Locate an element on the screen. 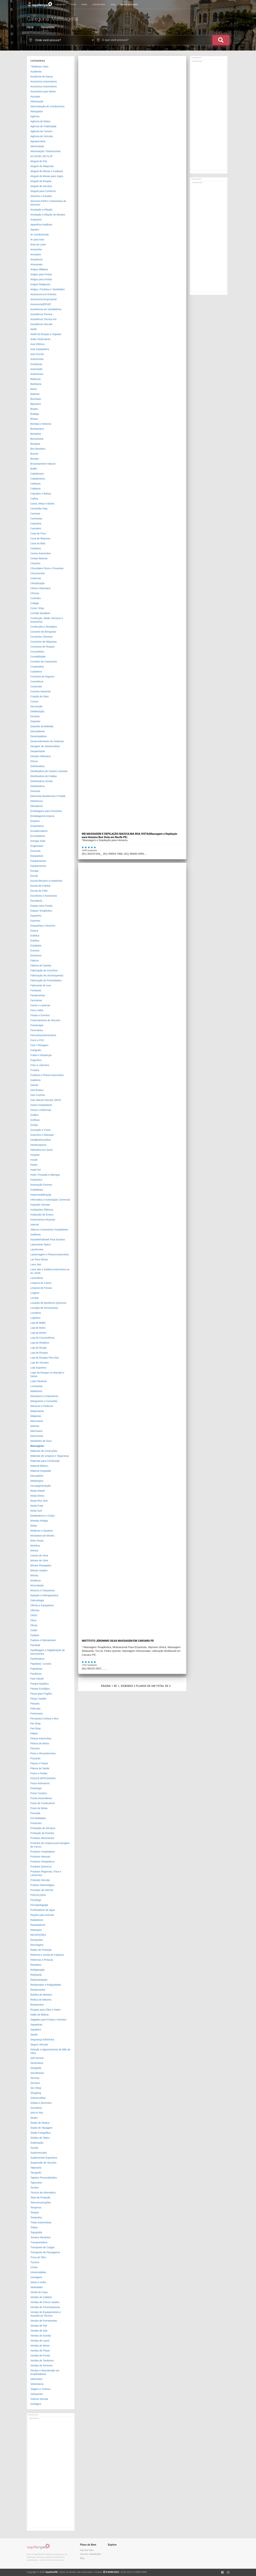  Comida Saudável is located at coordinates (40, 613).